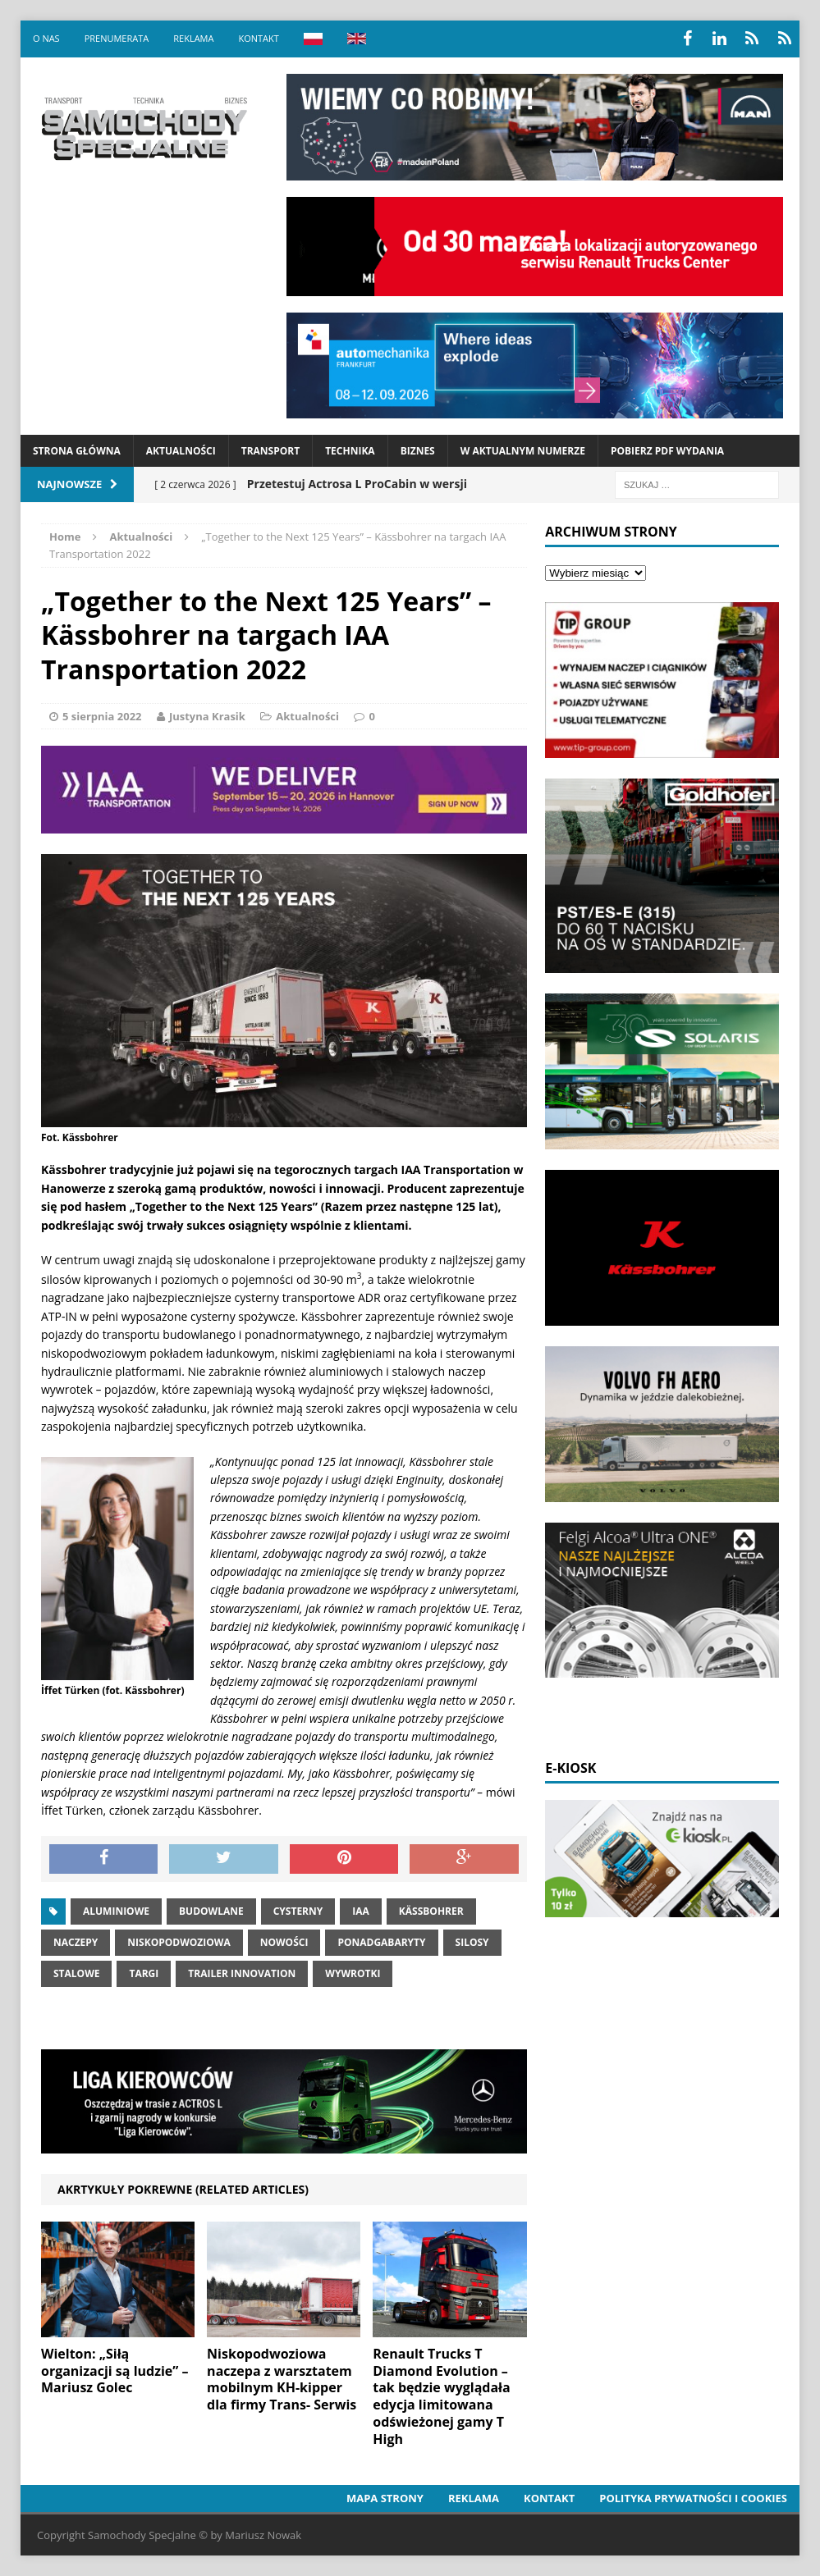 The height and width of the screenshot is (2576, 820). What do you see at coordinates (116, 1911) in the screenshot?
I see `aluminiowe` at bounding box center [116, 1911].